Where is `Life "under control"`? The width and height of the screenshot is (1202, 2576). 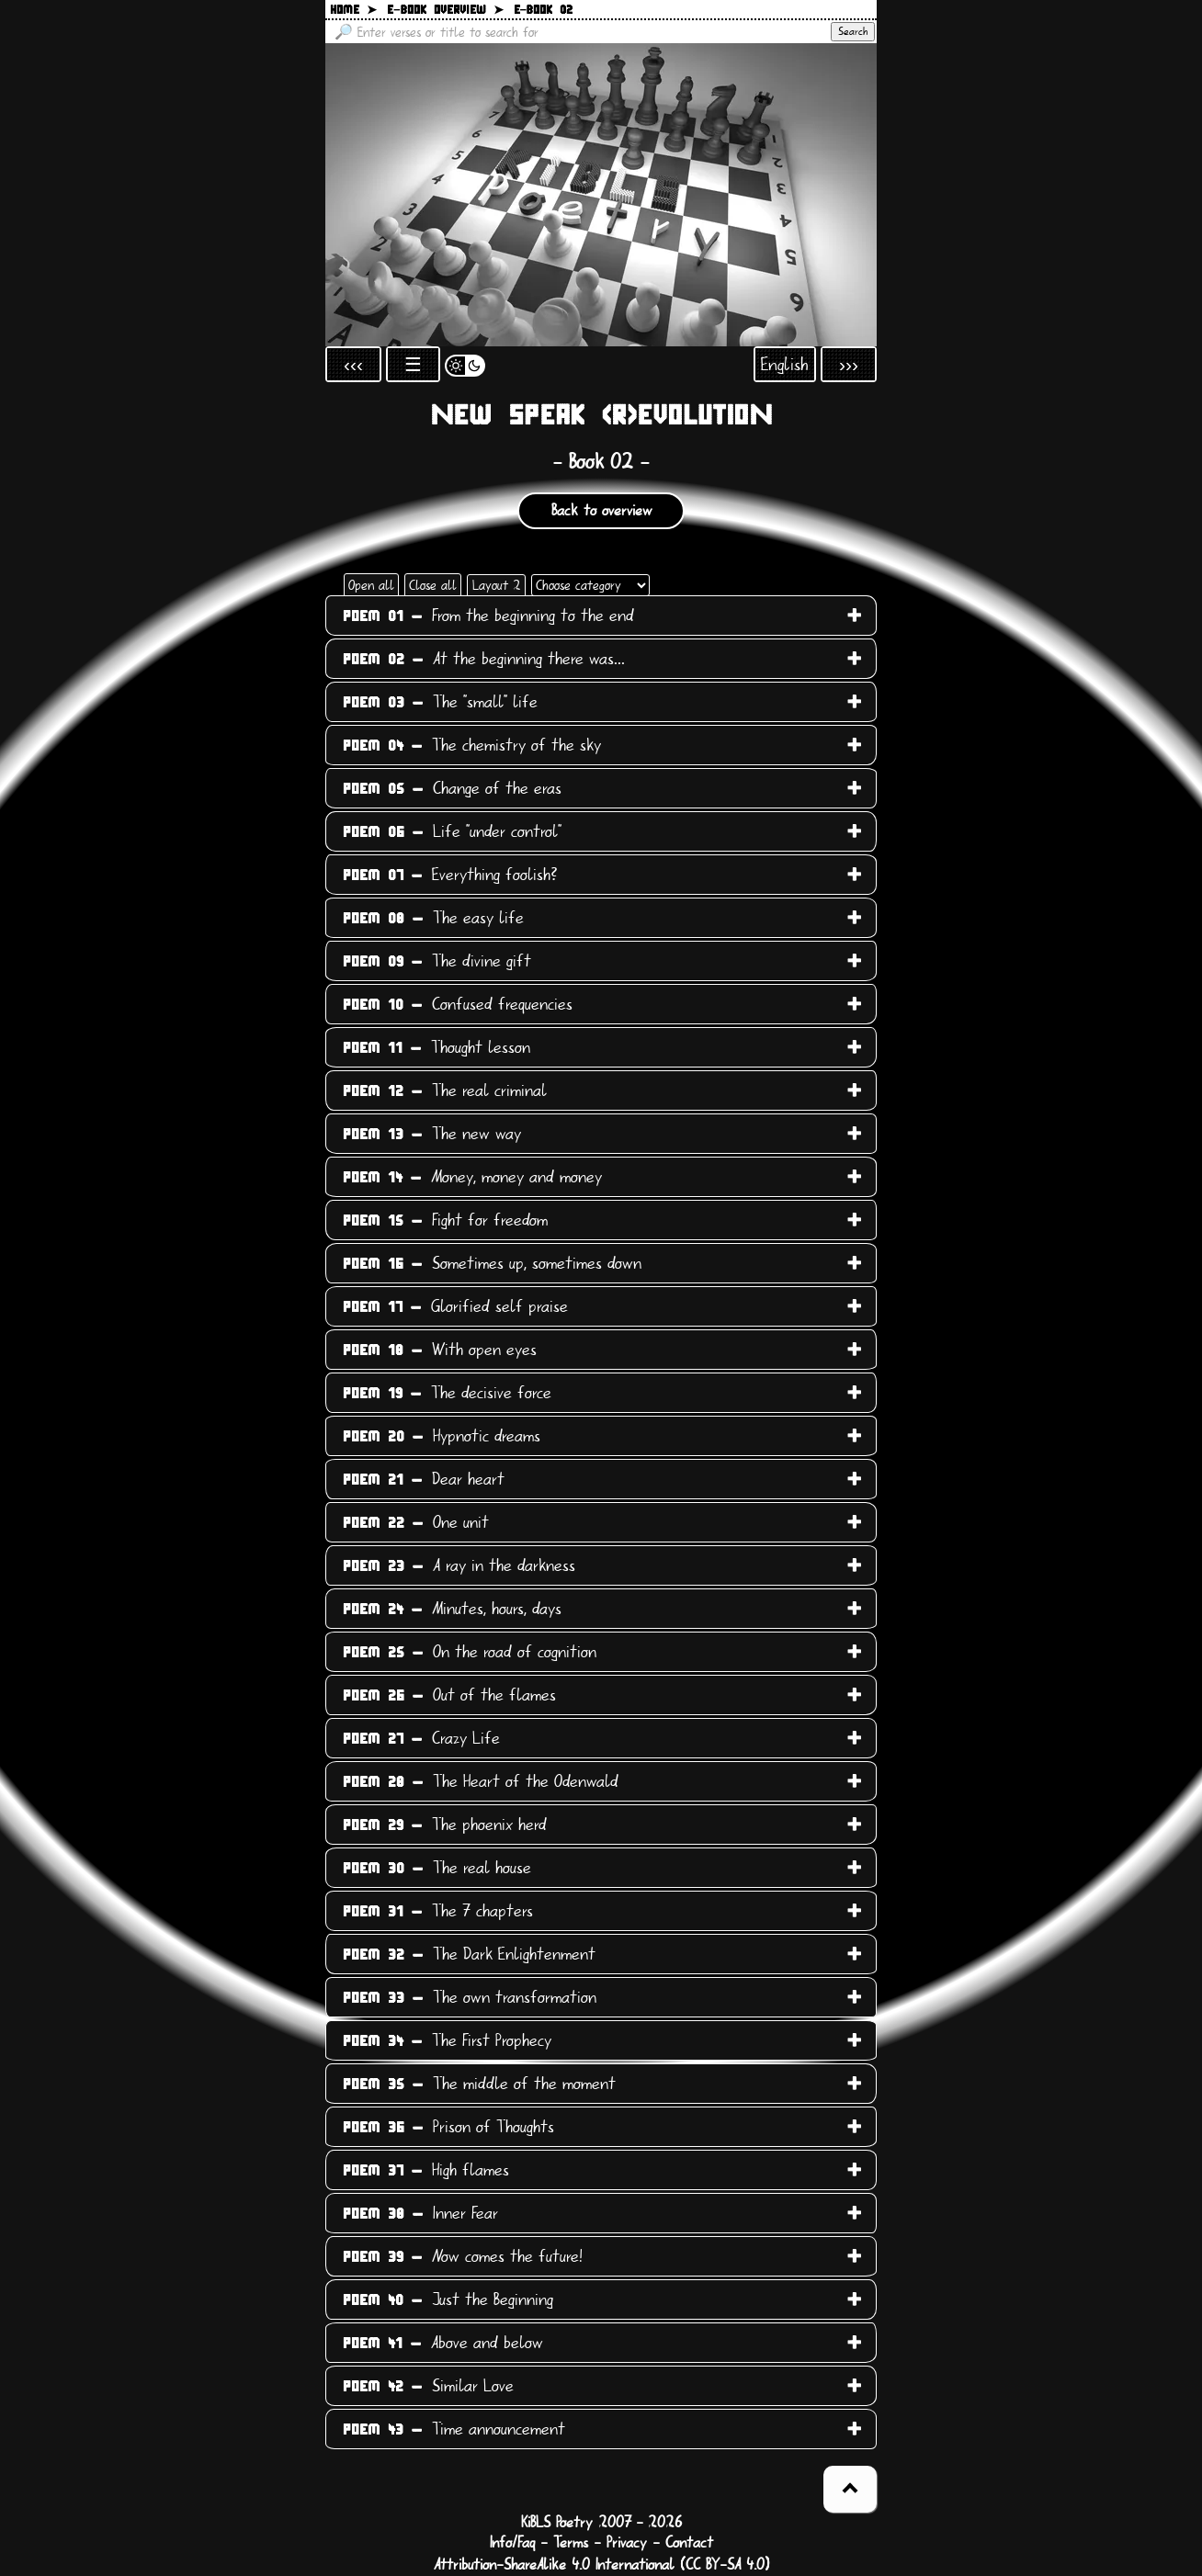 Life "under control" is located at coordinates (452, 831).